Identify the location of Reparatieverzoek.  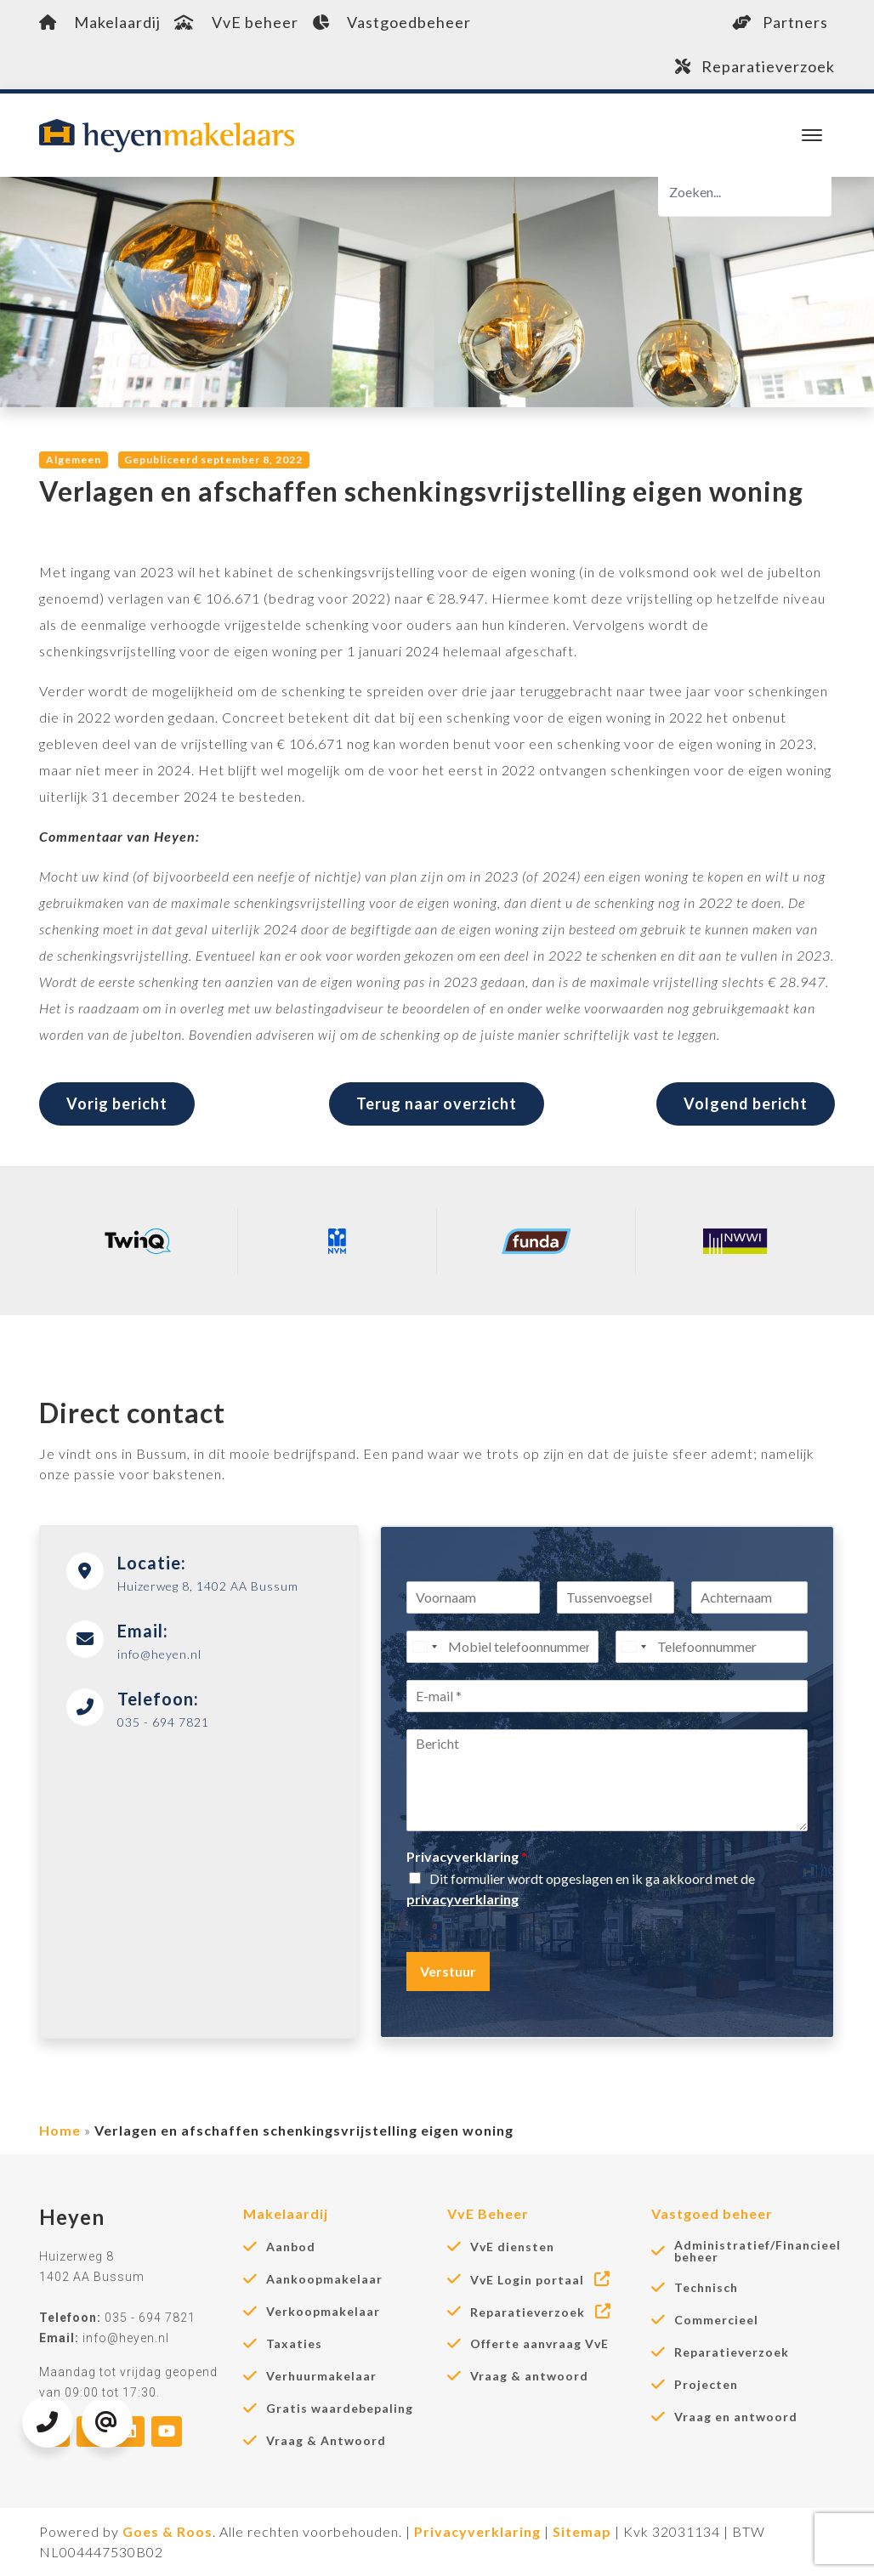
(755, 66).